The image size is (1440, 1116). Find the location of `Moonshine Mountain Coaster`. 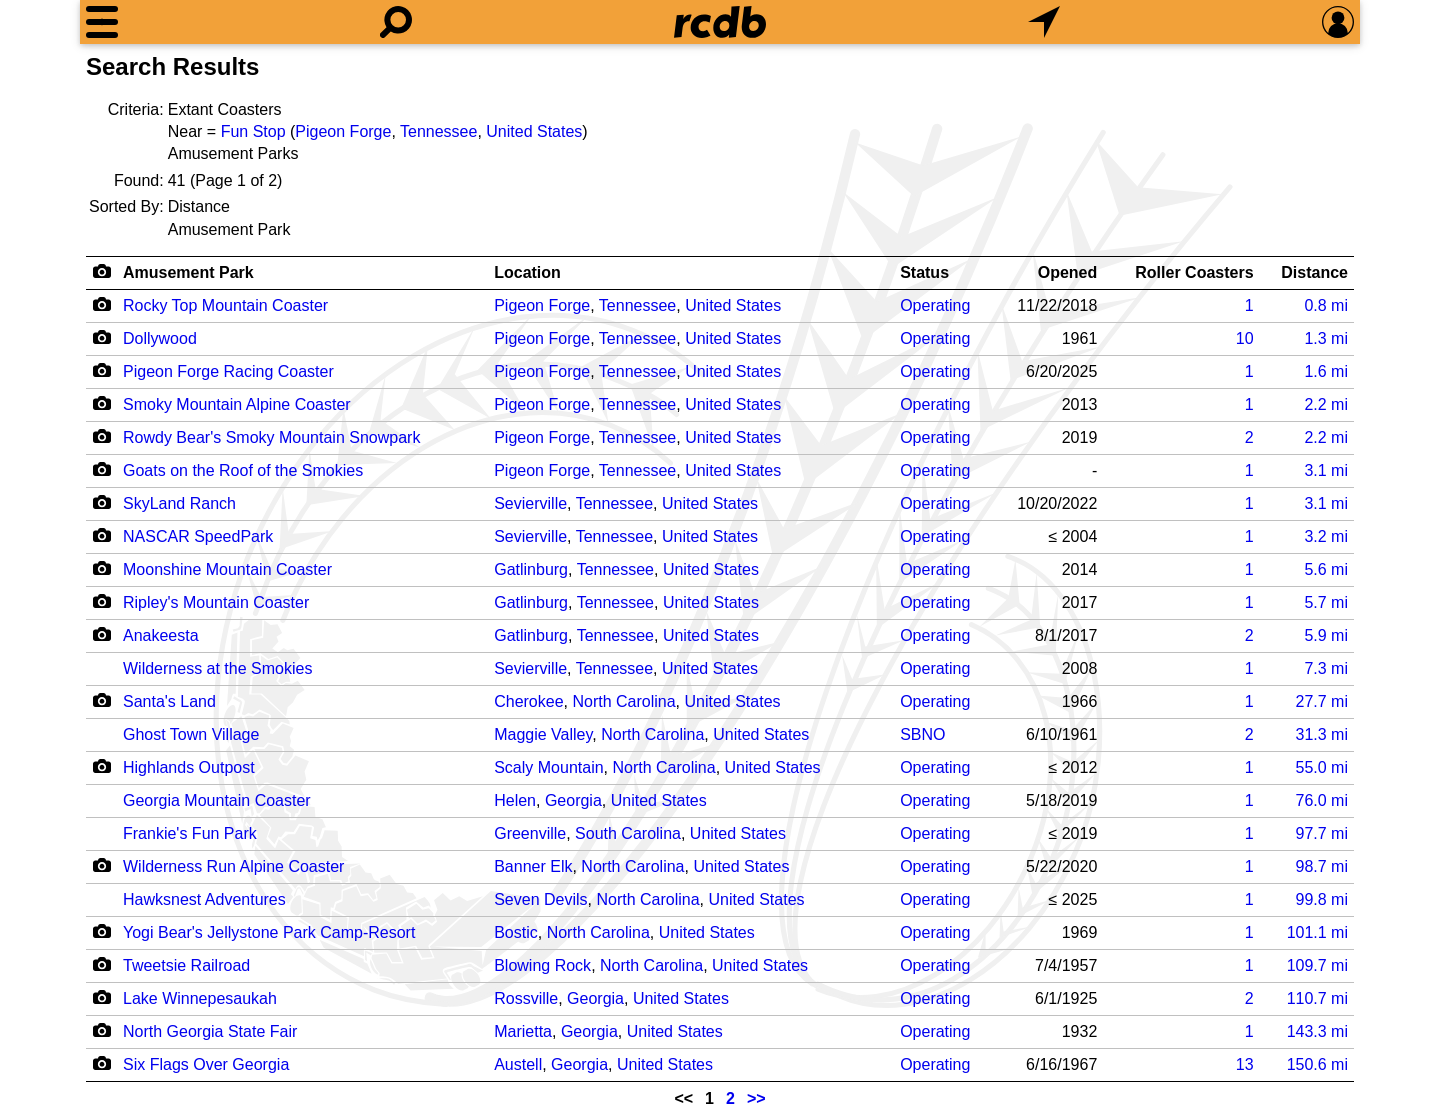

Moonshine Mountain Coaster is located at coordinates (227, 569).